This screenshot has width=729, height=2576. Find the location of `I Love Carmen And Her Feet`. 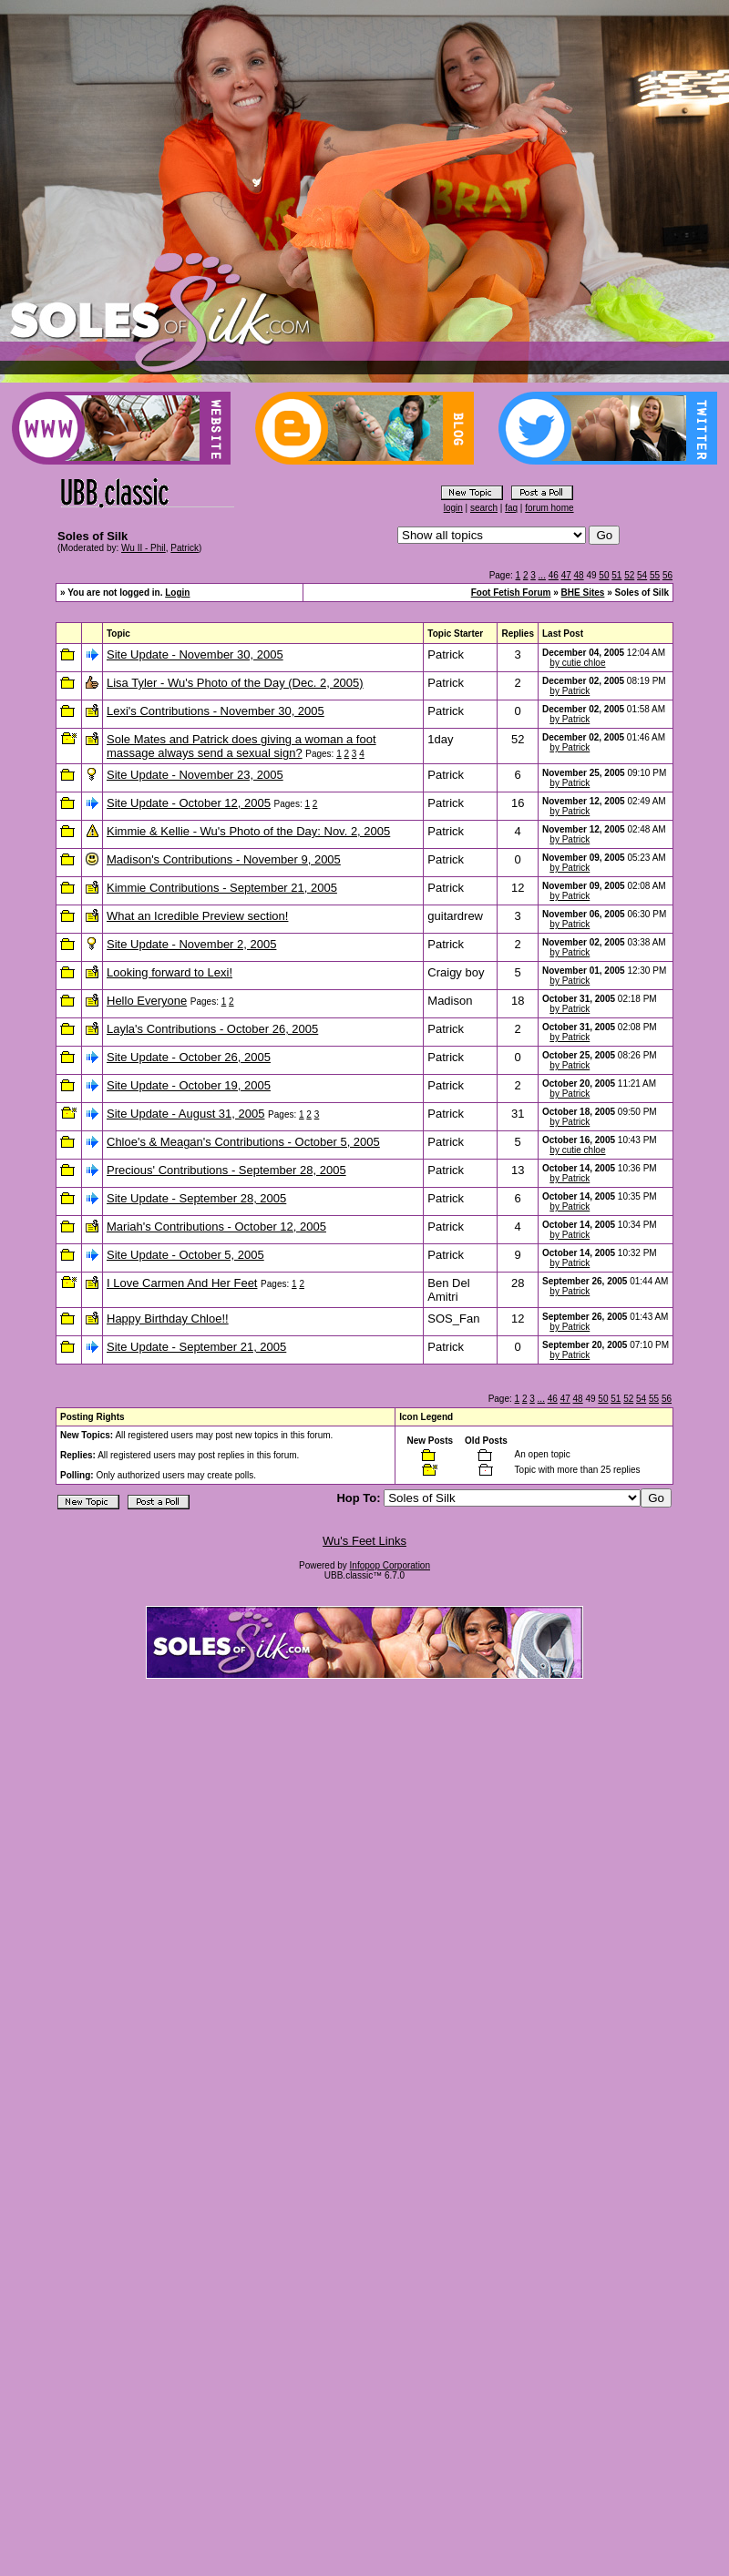

I Love Carmen And Her Feet is located at coordinates (182, 1283).